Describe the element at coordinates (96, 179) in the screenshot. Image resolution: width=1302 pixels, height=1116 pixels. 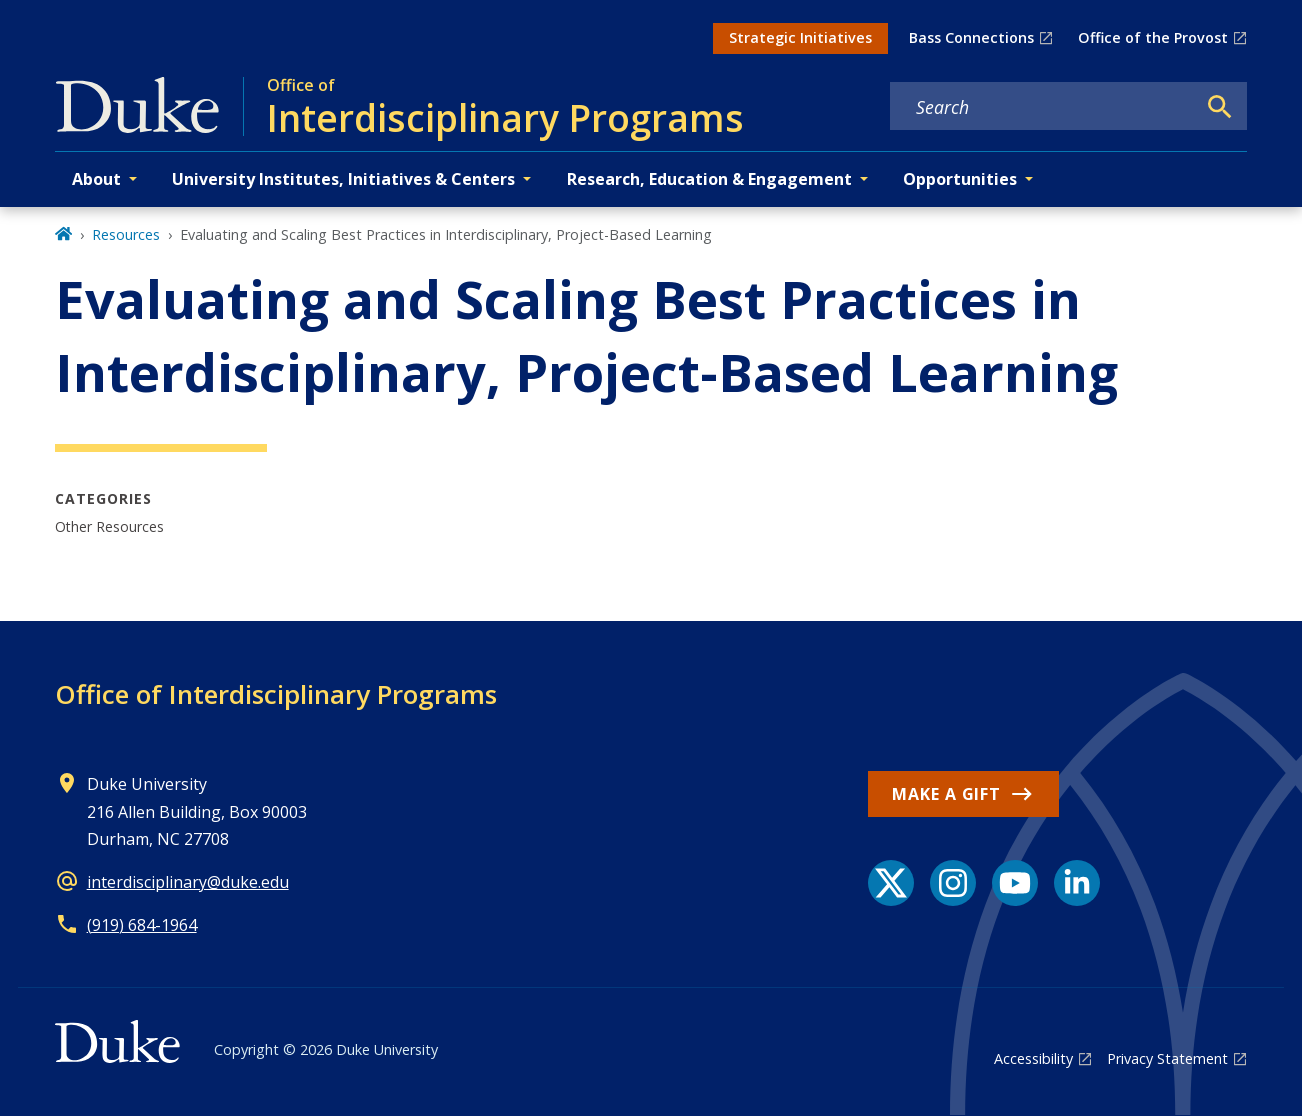
I see `About [button]` at that location.